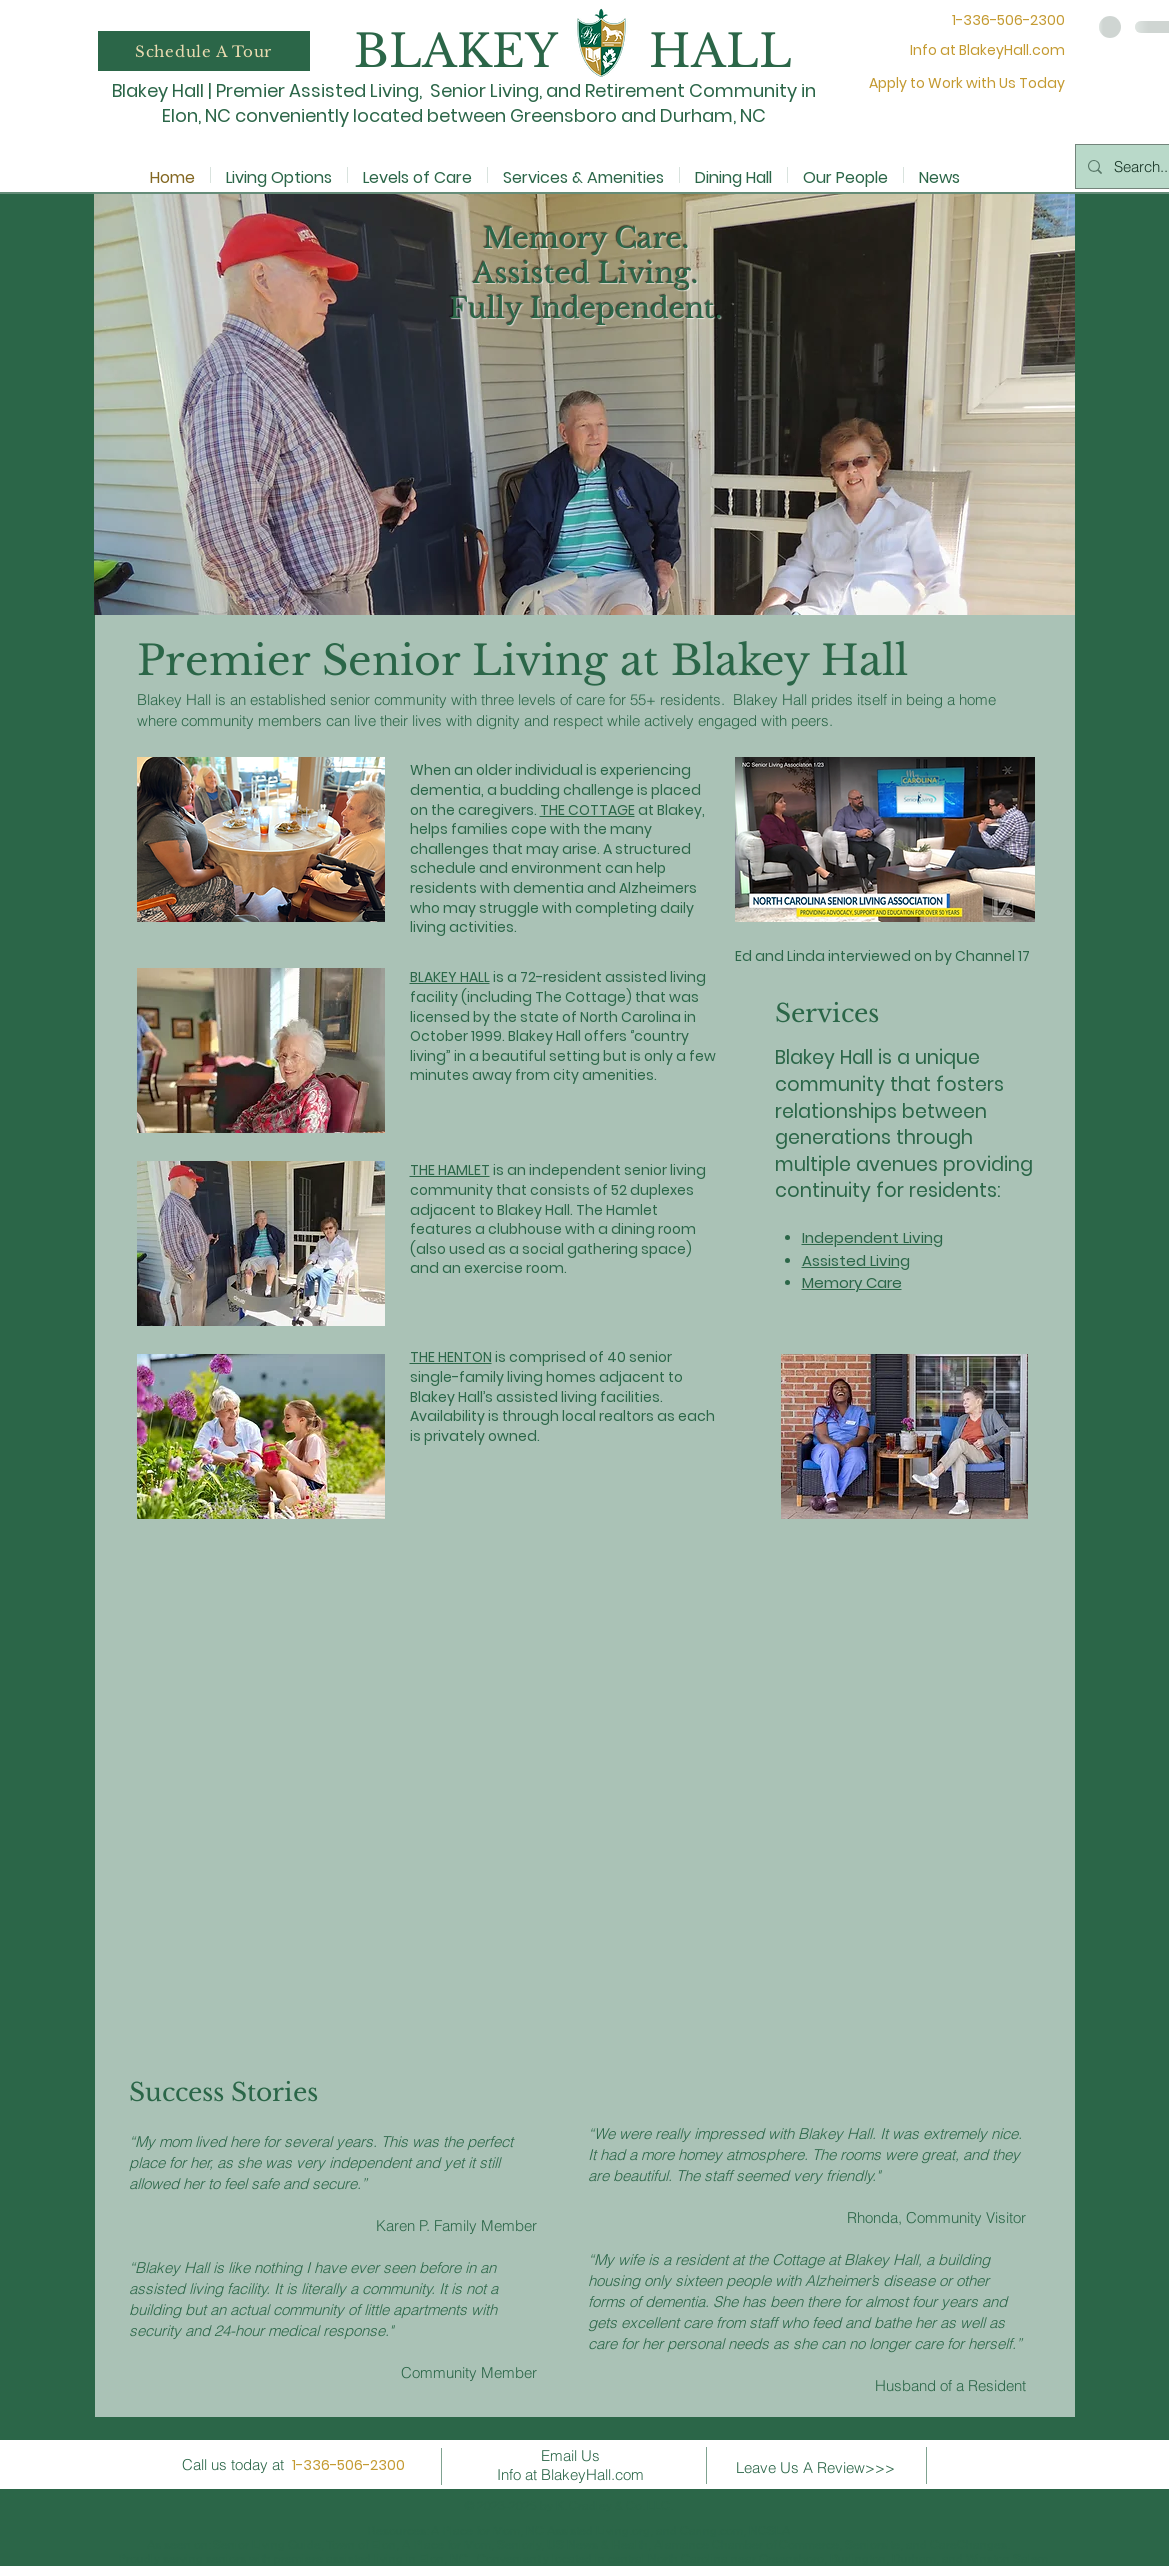  I want to click on Town of Elon, so click(361, 2545).